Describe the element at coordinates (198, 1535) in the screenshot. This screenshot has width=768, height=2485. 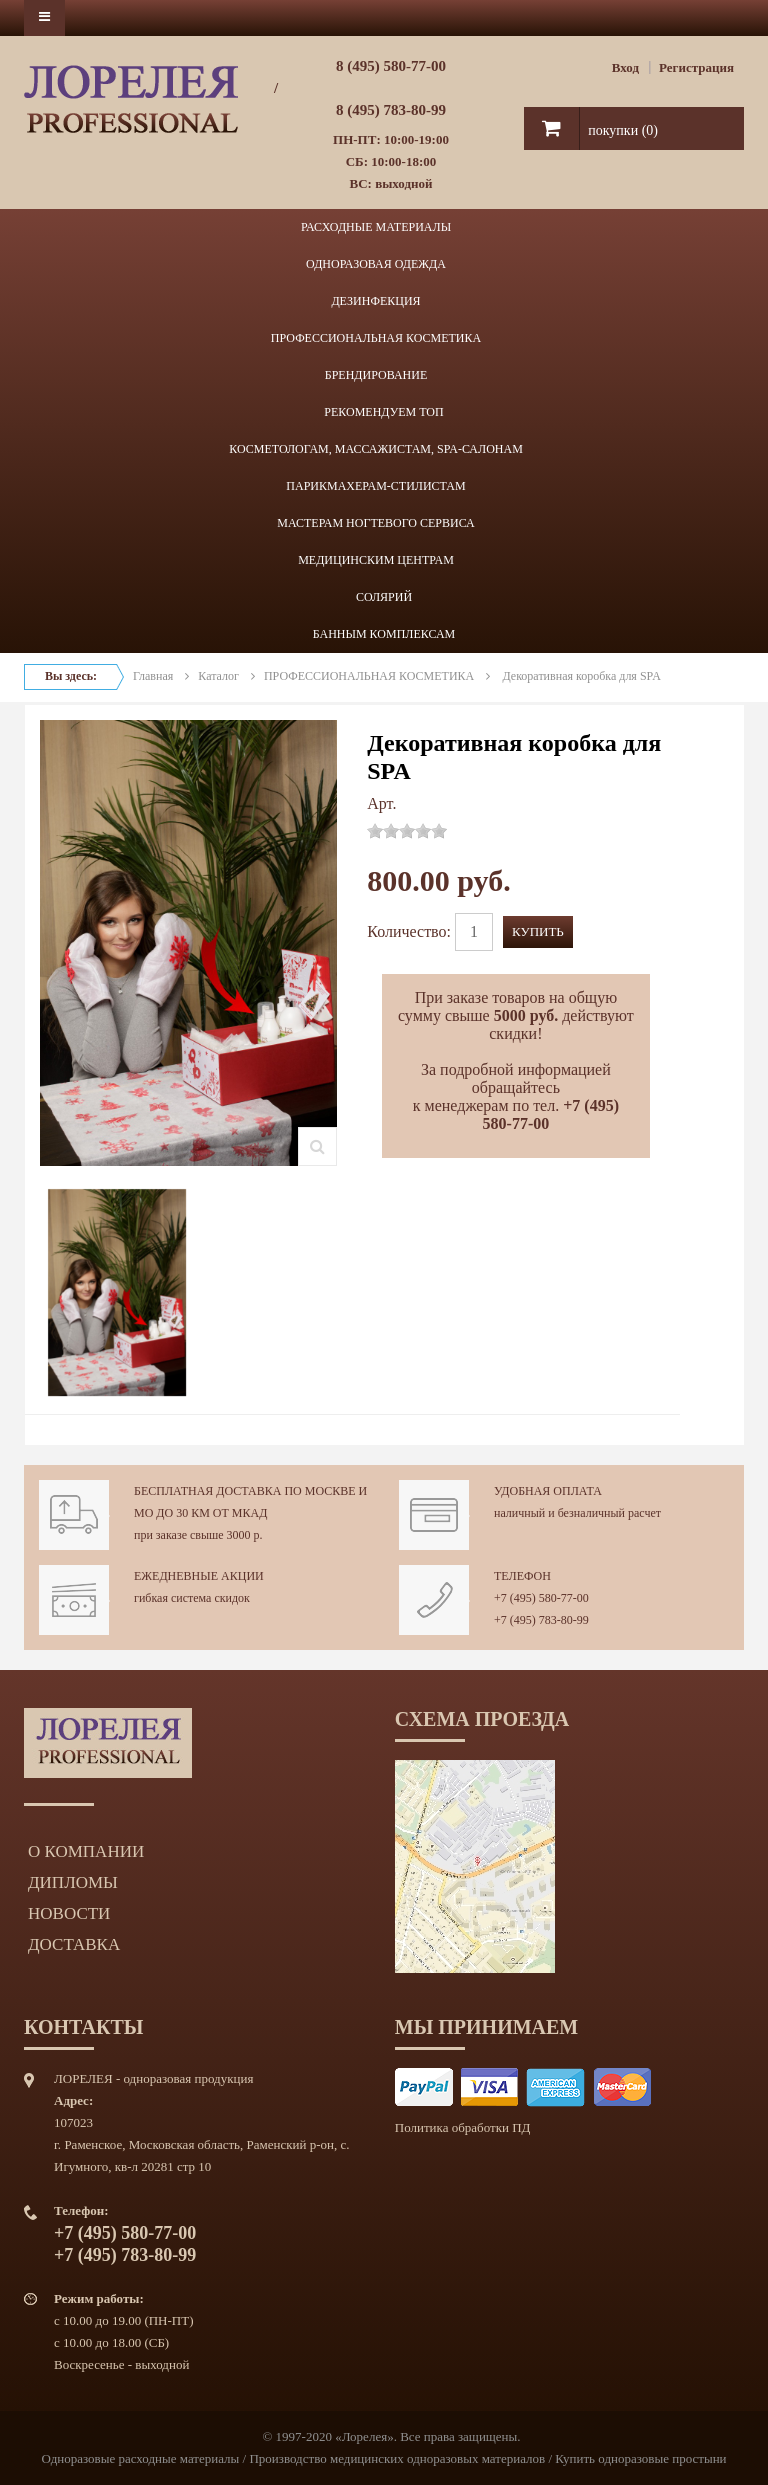
I see `при заказе свыше 3000 р.` at that location.